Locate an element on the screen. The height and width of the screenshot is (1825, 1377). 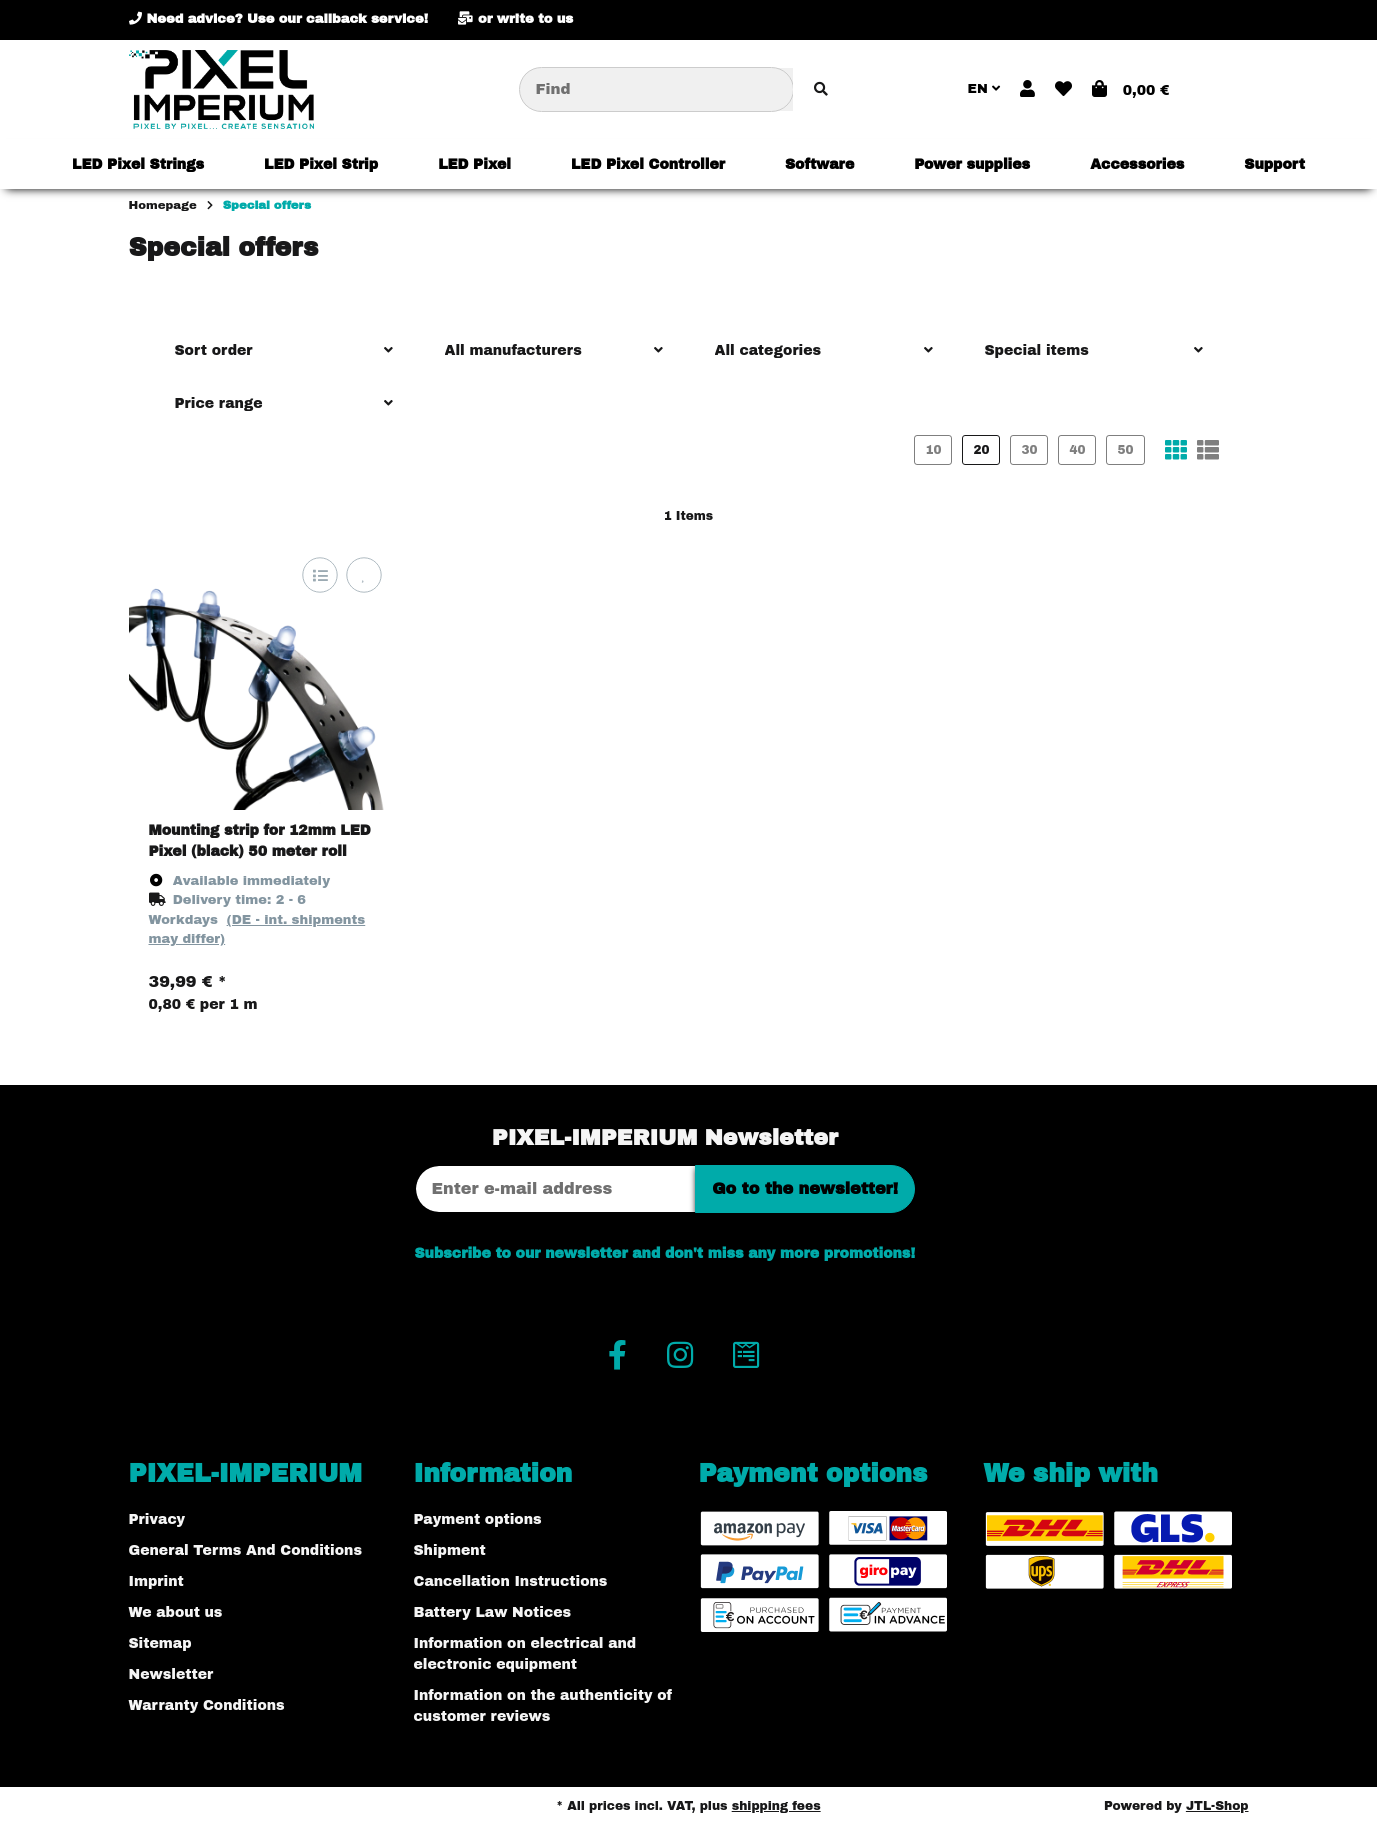
Battery Law Notices is located at coordinates (493, 1612).